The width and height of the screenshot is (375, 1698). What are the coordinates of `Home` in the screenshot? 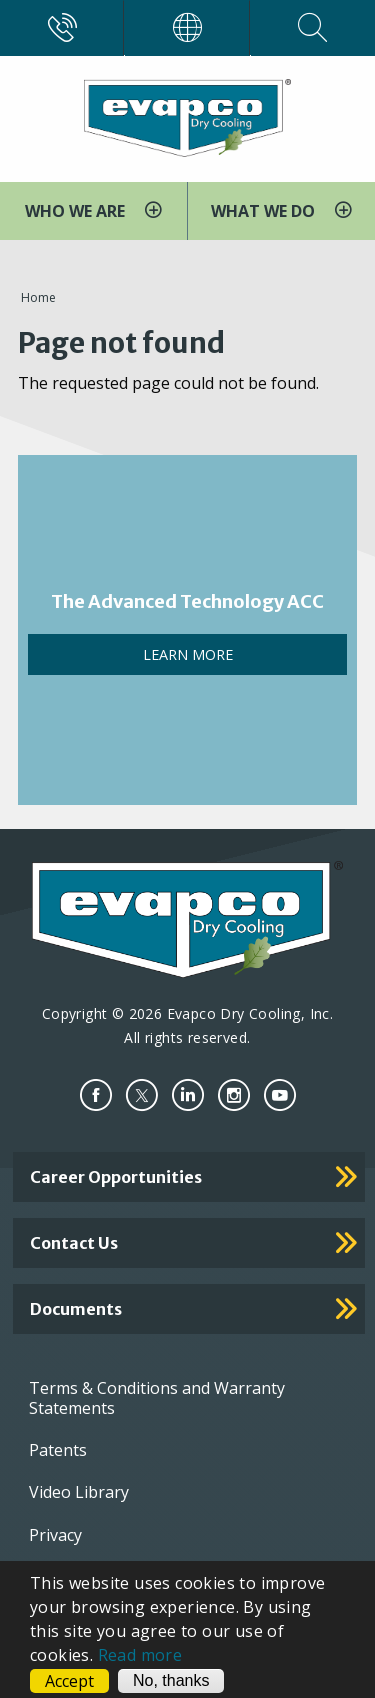 It's located at (38, 297).